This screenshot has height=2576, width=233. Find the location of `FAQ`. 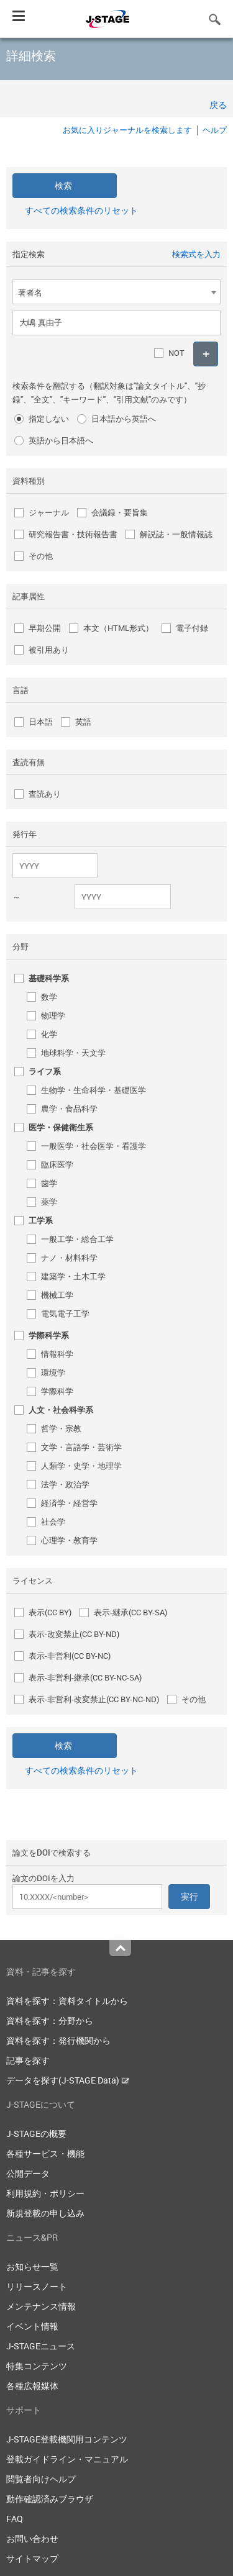

FAQ is located at coordinates (14, 2518).